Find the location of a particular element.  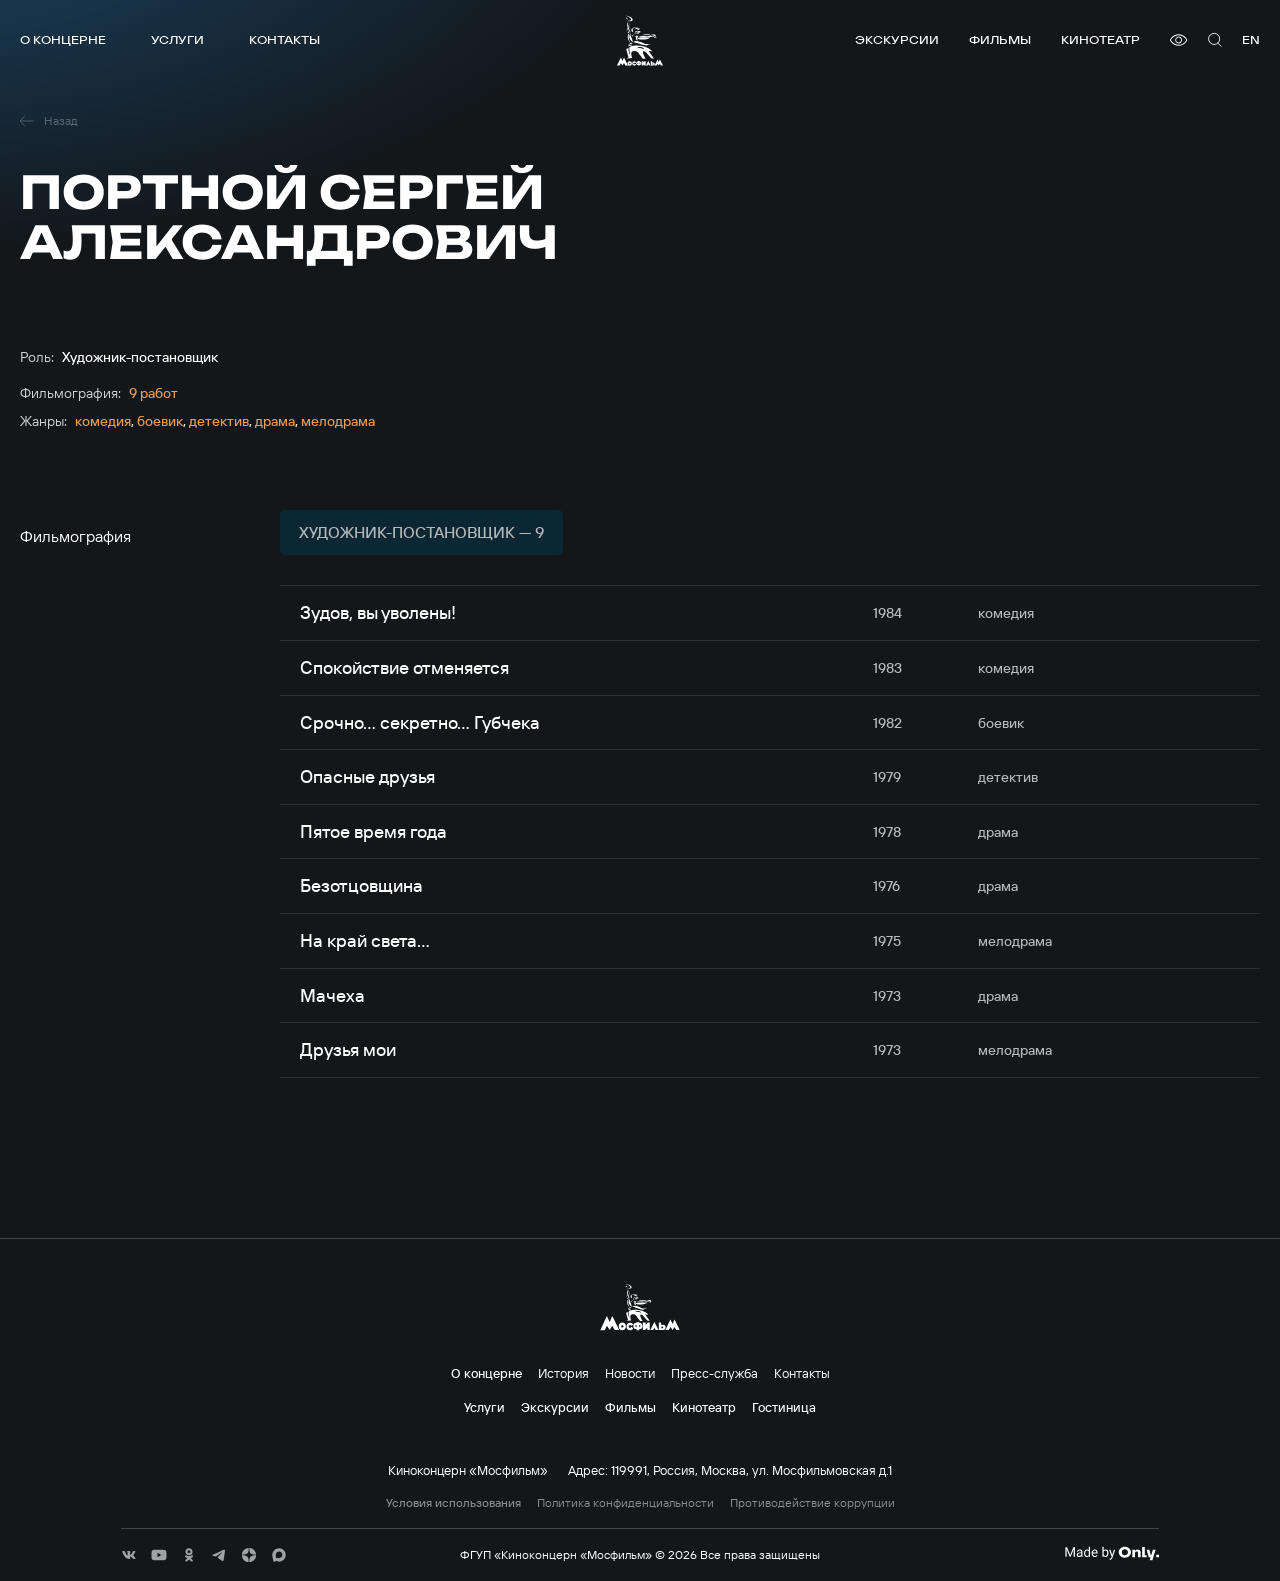

Контакты is located at coordinates (284, 39).